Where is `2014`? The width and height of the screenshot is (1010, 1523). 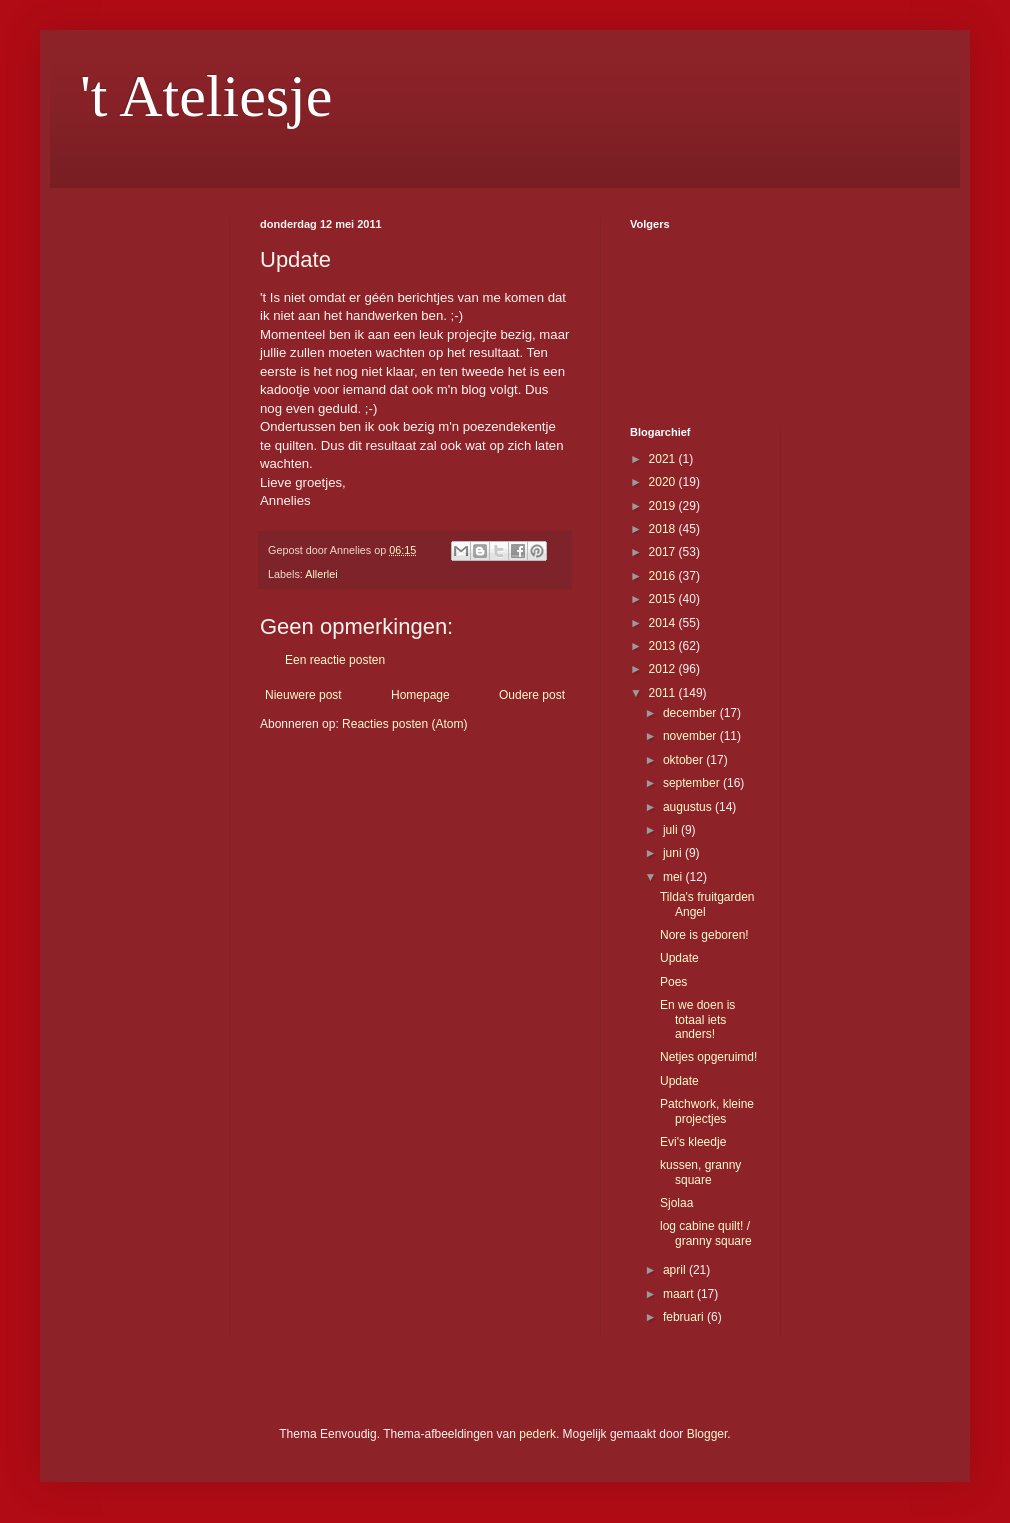 2014 is located at coordinates (664, 623).